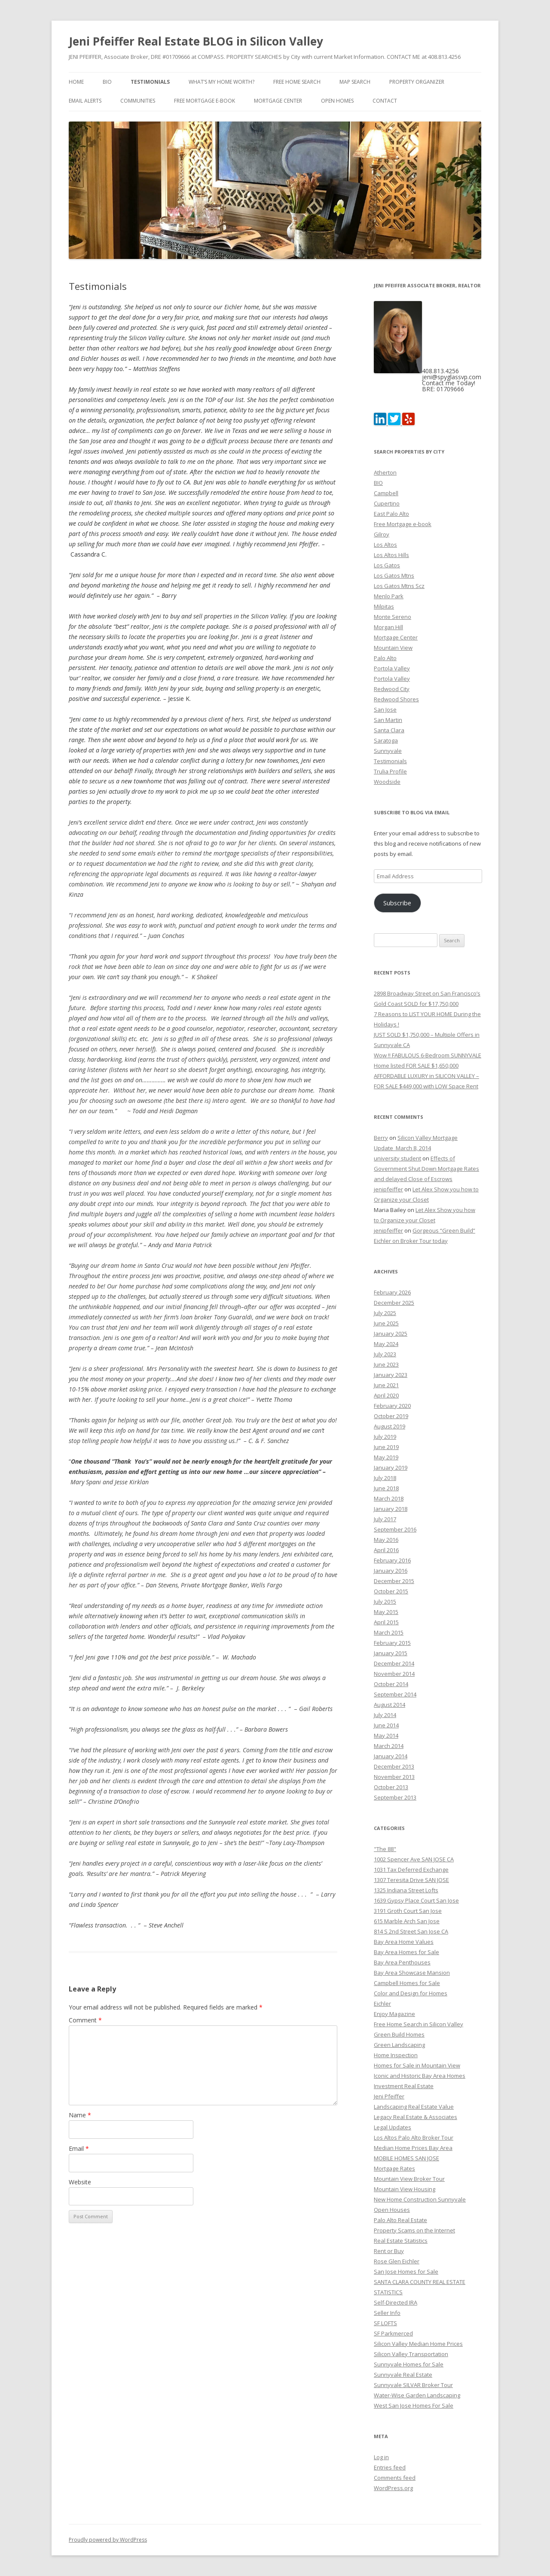  I want to click on Santa Clara, so click(389, 730).